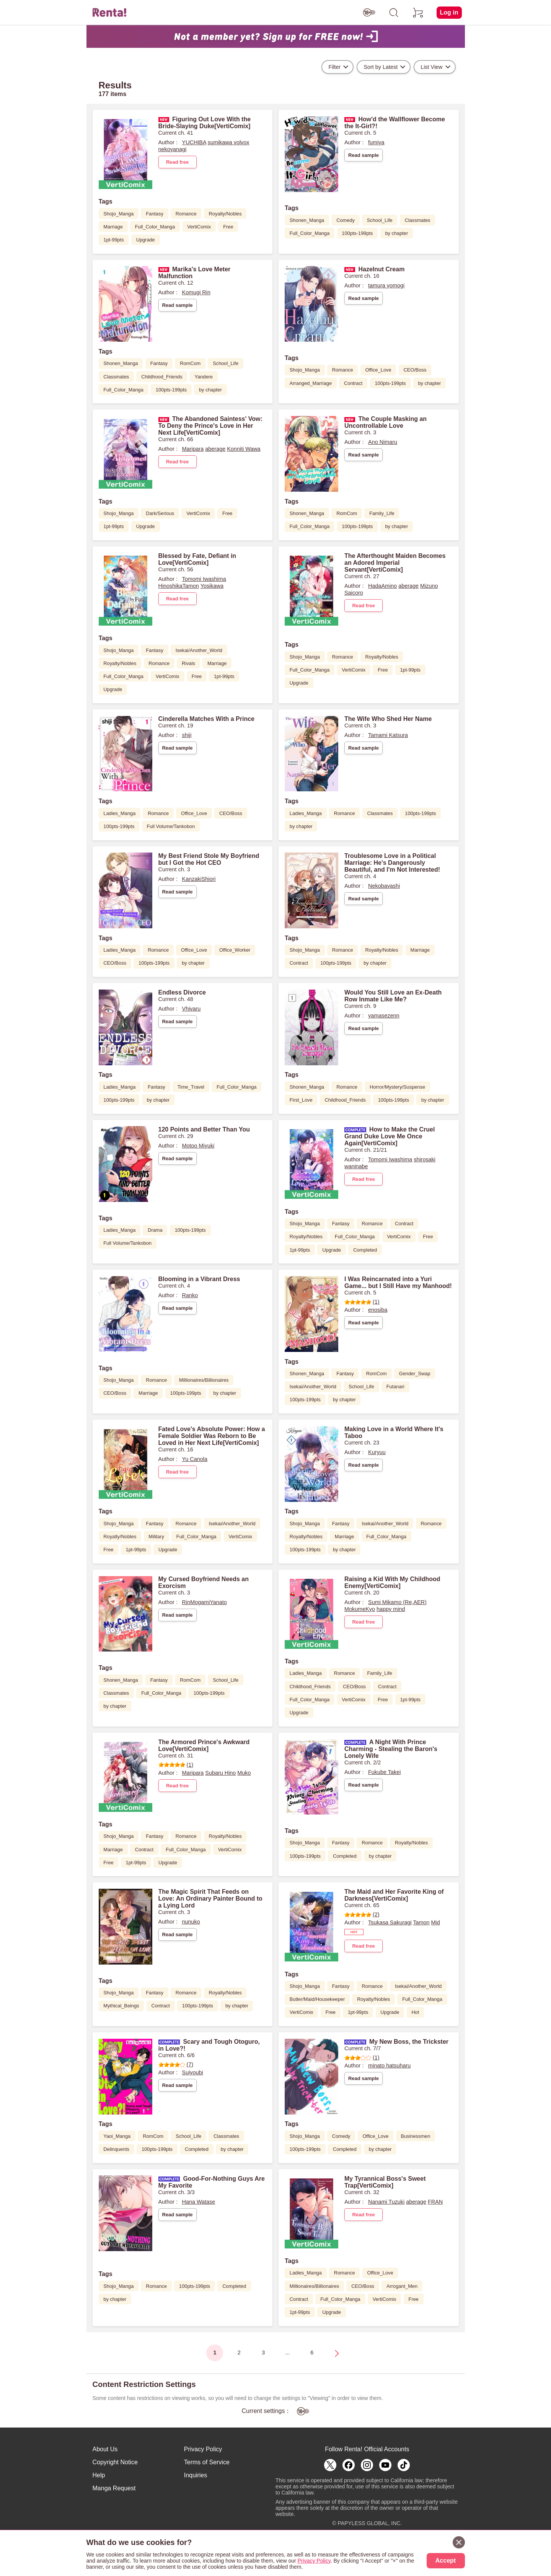 The image size is (551, 2576). What do you see at coordinates (187, 735) in the screenshot?
I see `shiji` at bounding box center [187, 735].